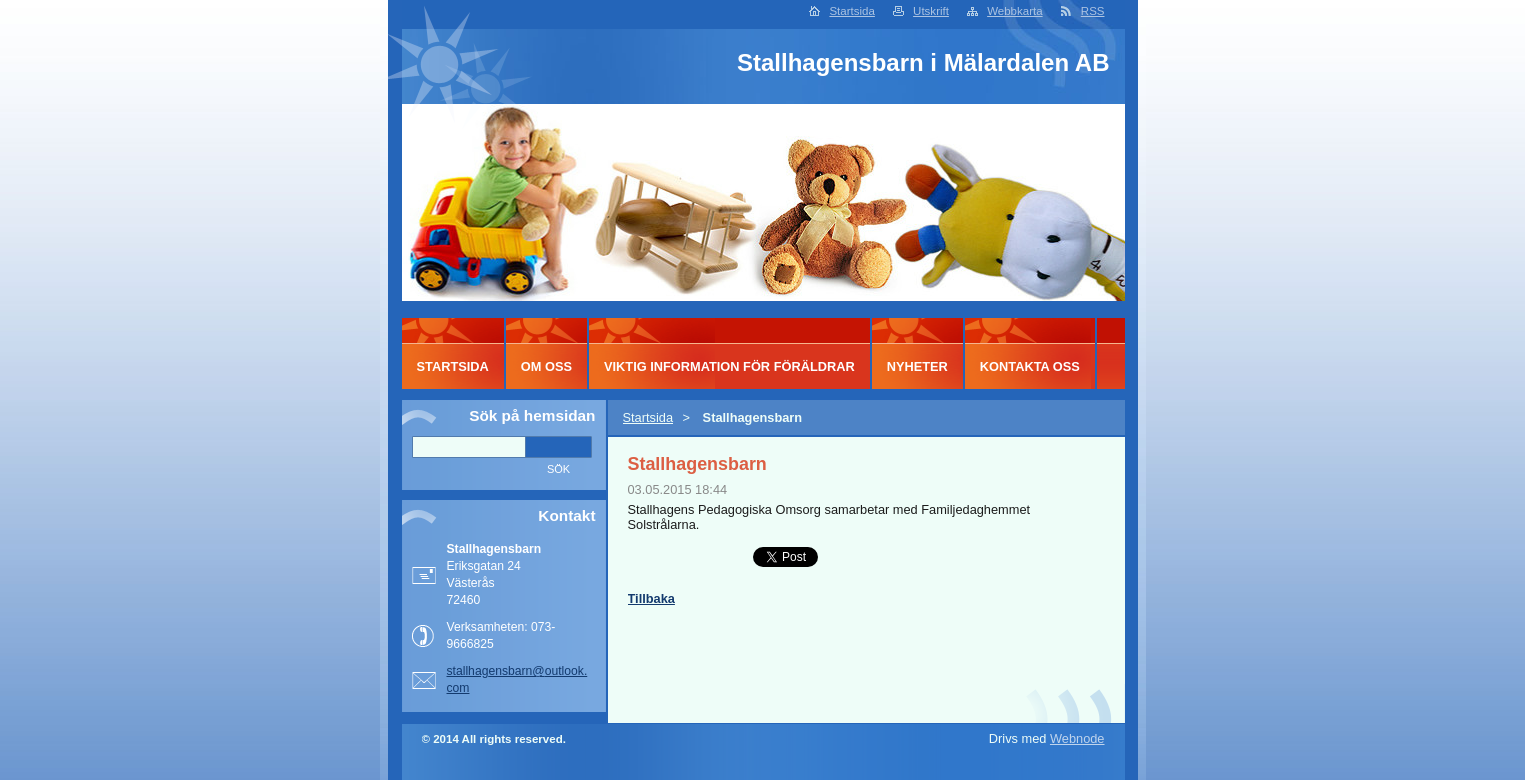 The width and height of the screenshot is (1525, 780). Describe the element at coordinates (651, 598) in the screenshot. I see `Tillbaka` at that location.